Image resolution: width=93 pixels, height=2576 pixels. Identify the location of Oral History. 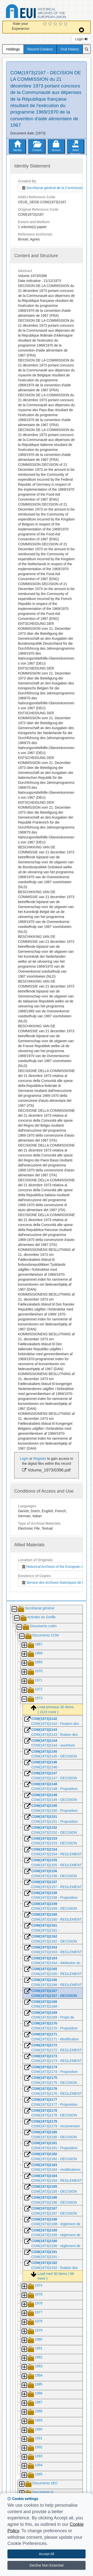
(70, 49).